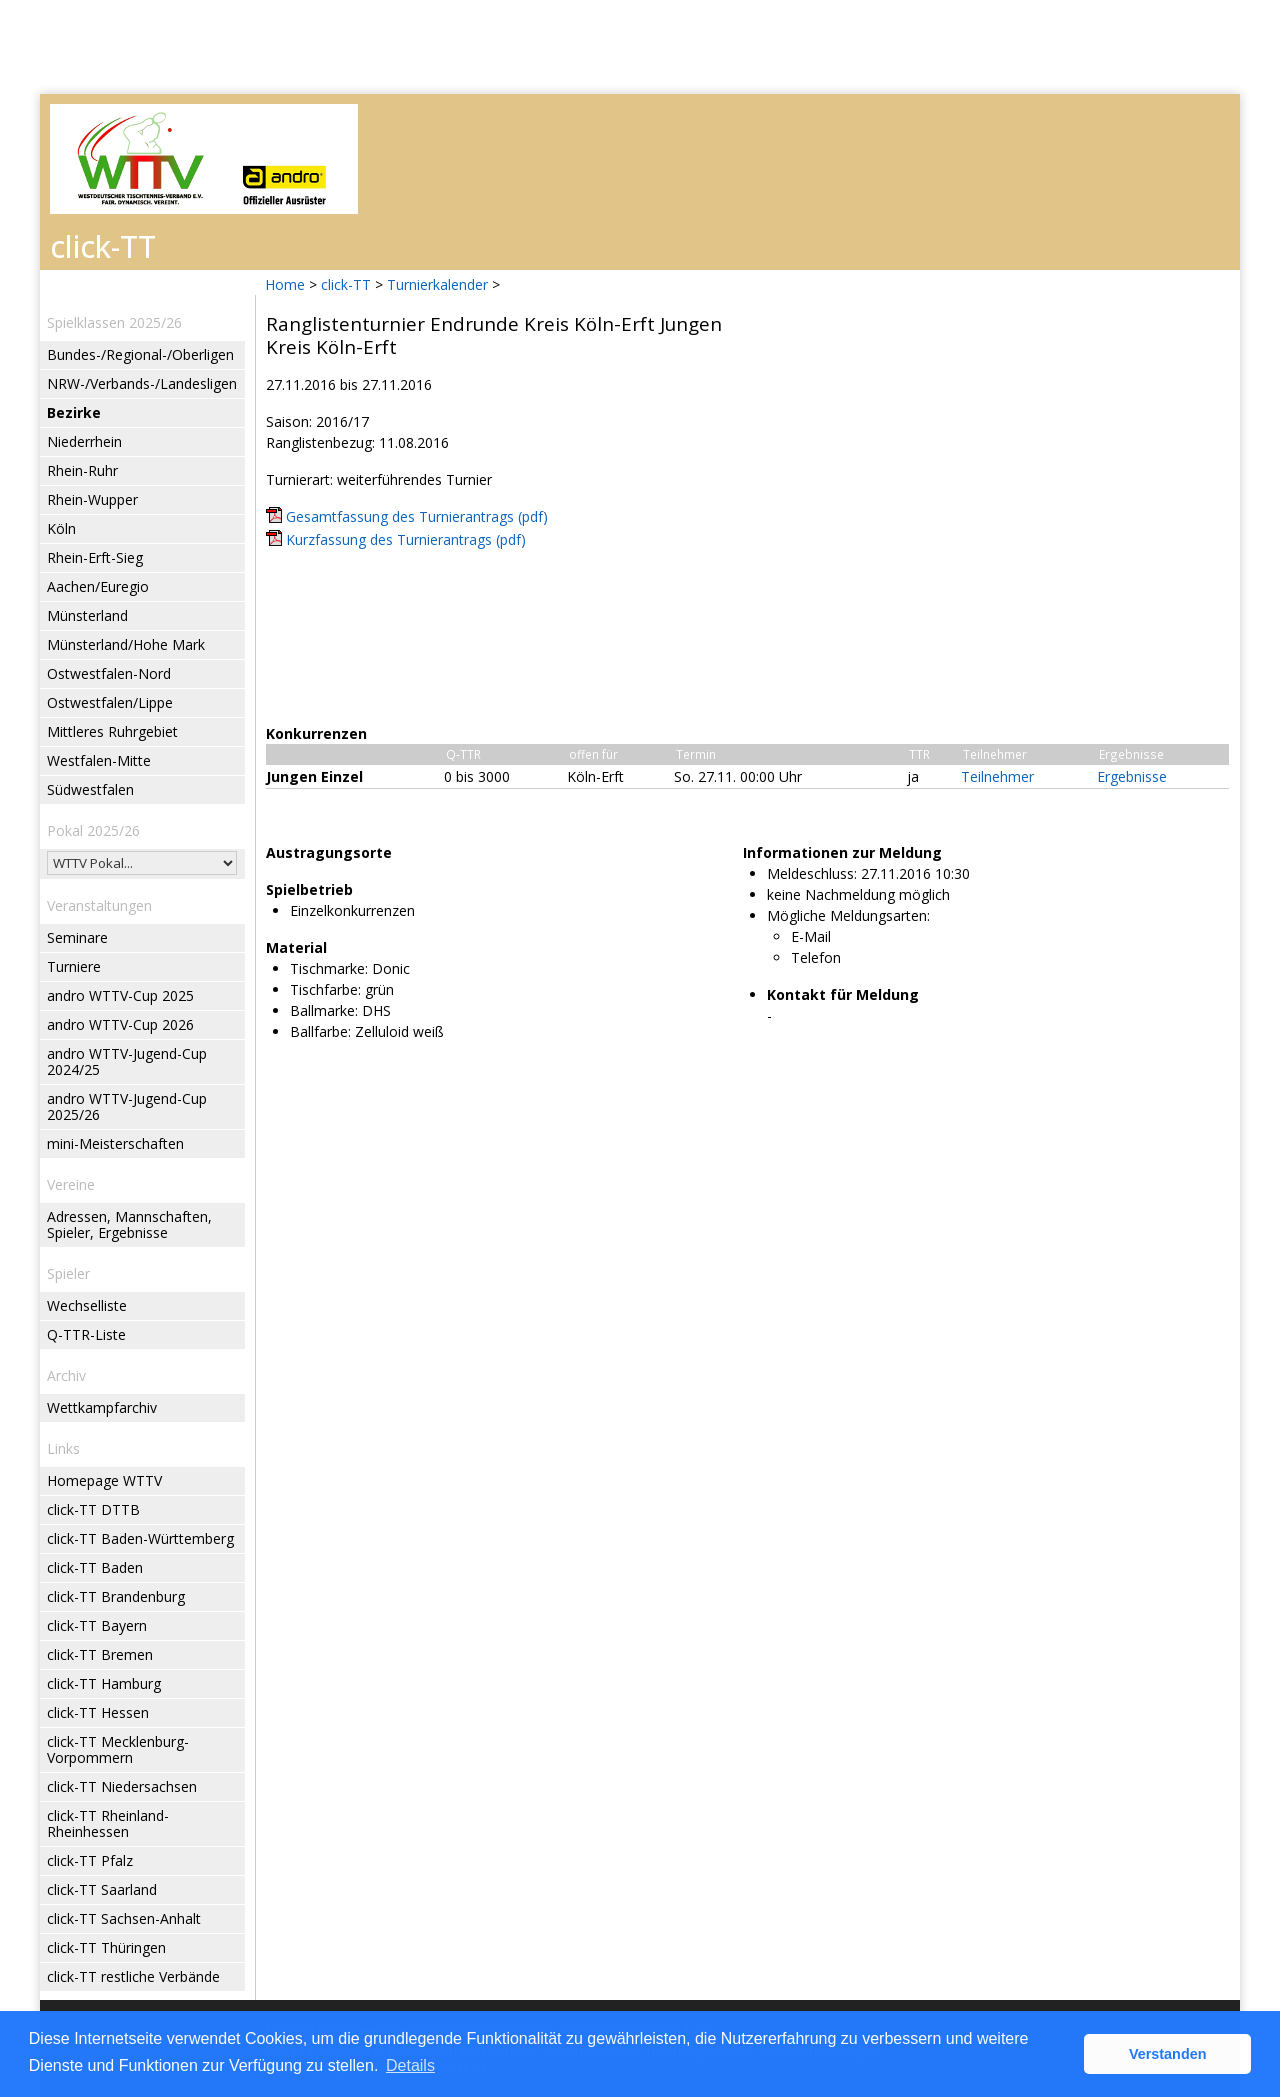  What do you see at coordinates (320, 1031) in the screenshot?
I see `Ballfarbe:` at bounding box center [320, 1031].